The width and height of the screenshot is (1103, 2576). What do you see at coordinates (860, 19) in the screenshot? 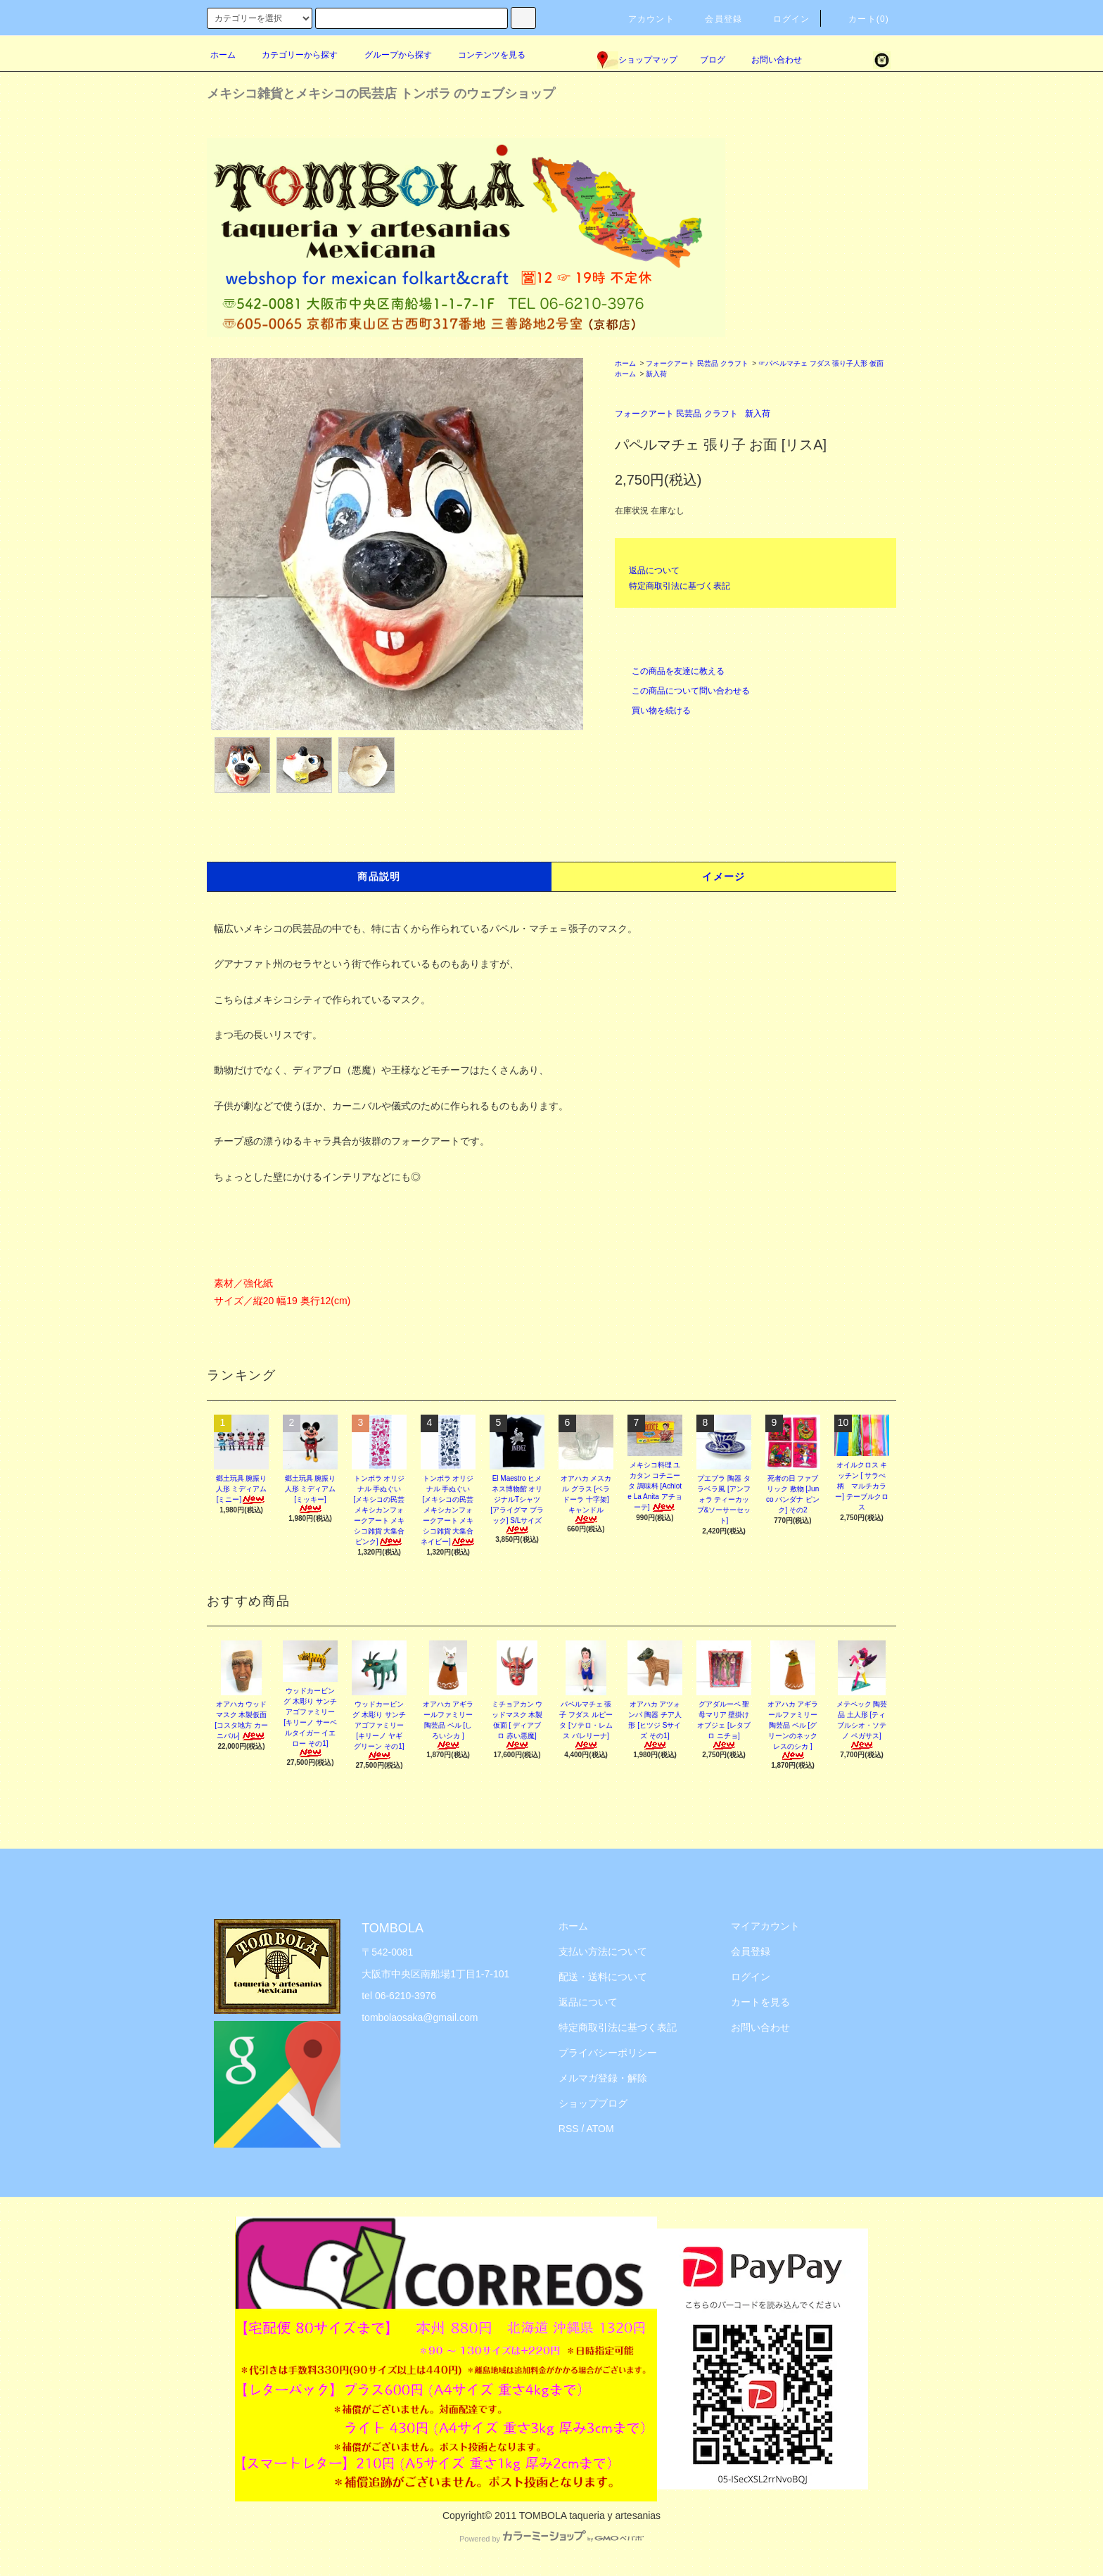
I see `カート(0)` at bounding box center [860, 19].